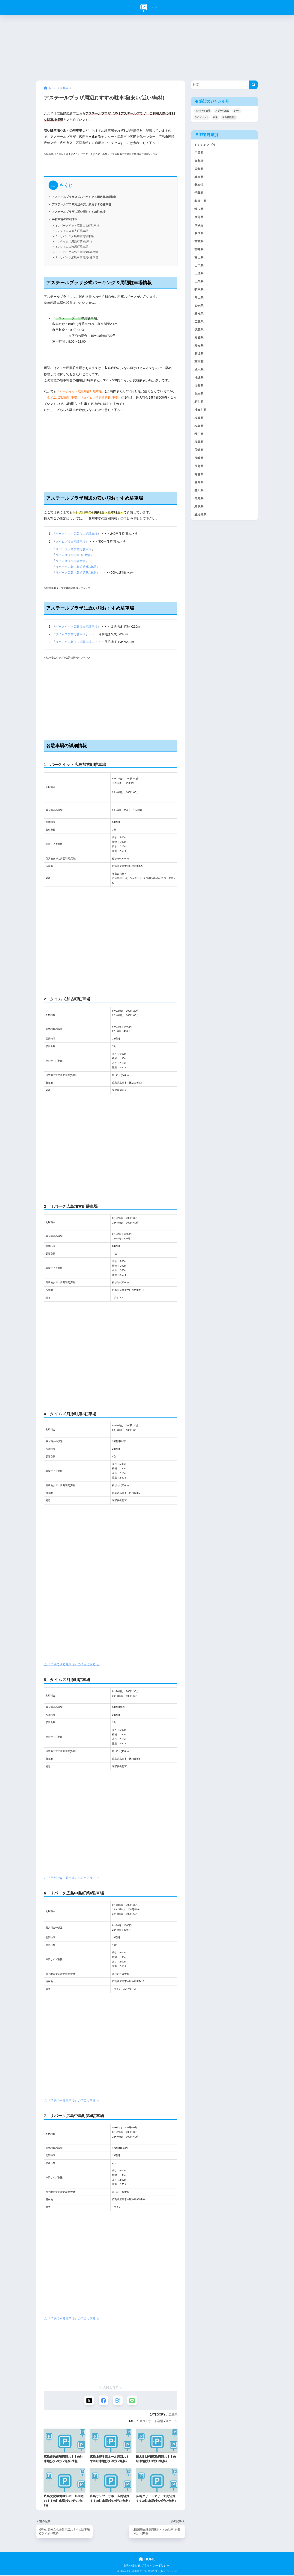 This screenshot has height=2576, width=294. What do you see at coordinates (199, 228) in the screenshot?
I see `大阪府` at bounding box center [199, 228].